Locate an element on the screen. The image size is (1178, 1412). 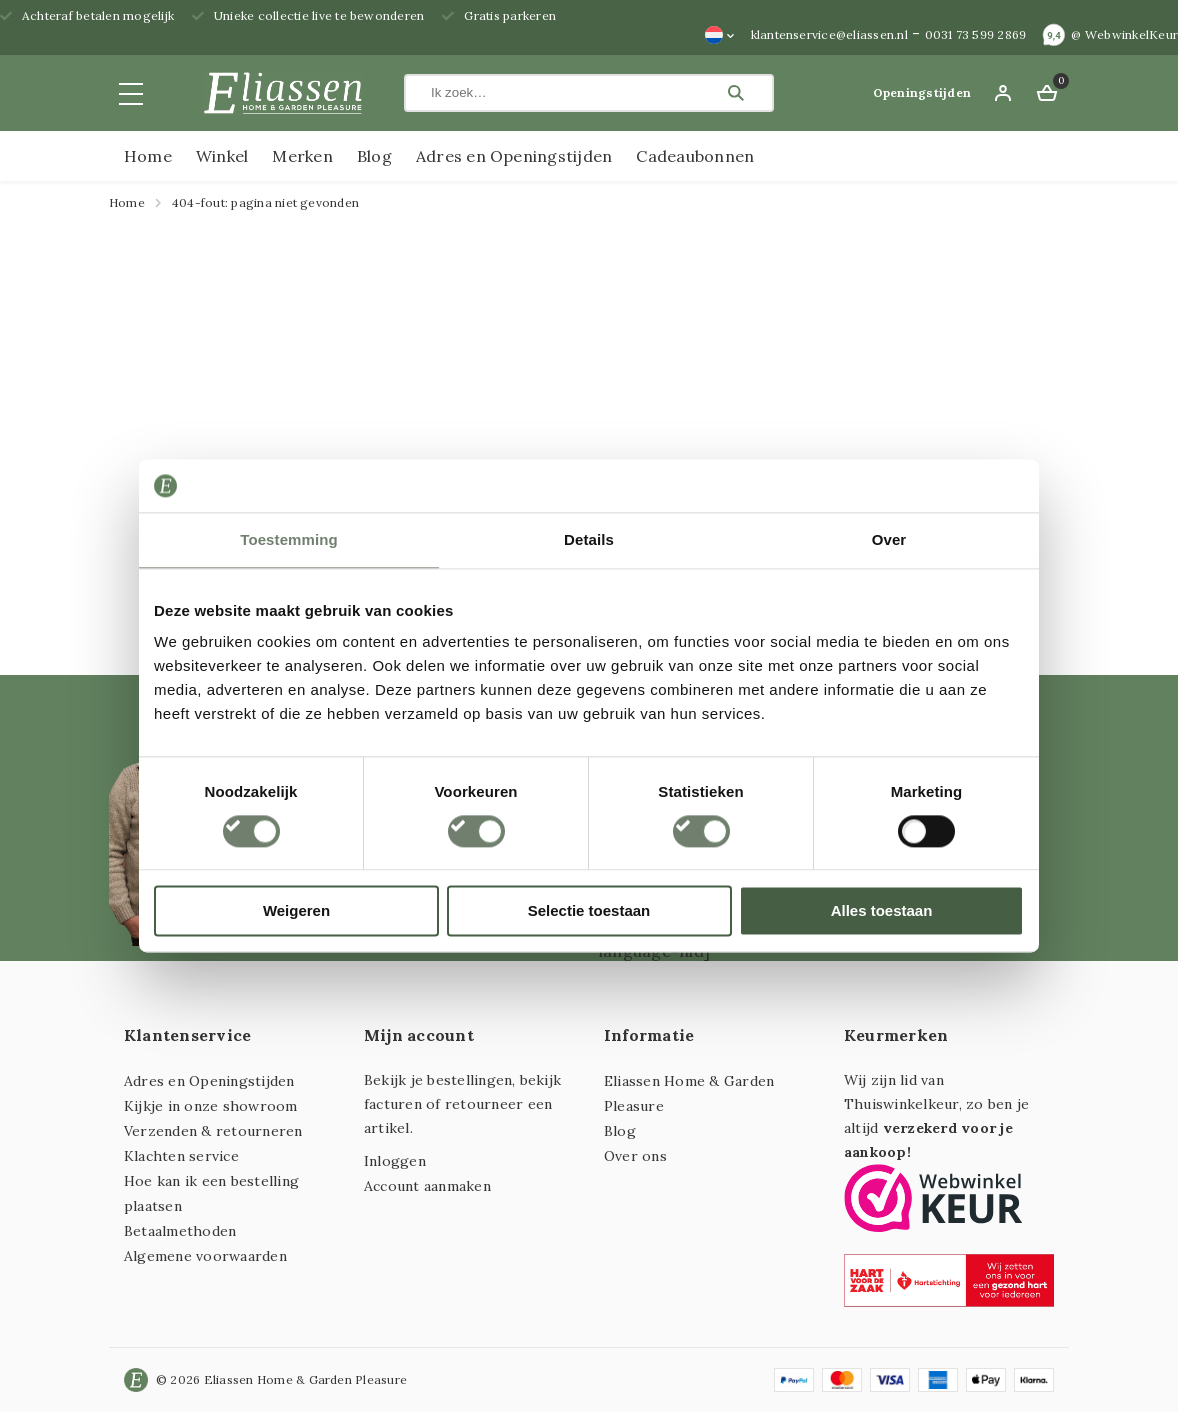
Weigeren is located at coordinates (296, 911).